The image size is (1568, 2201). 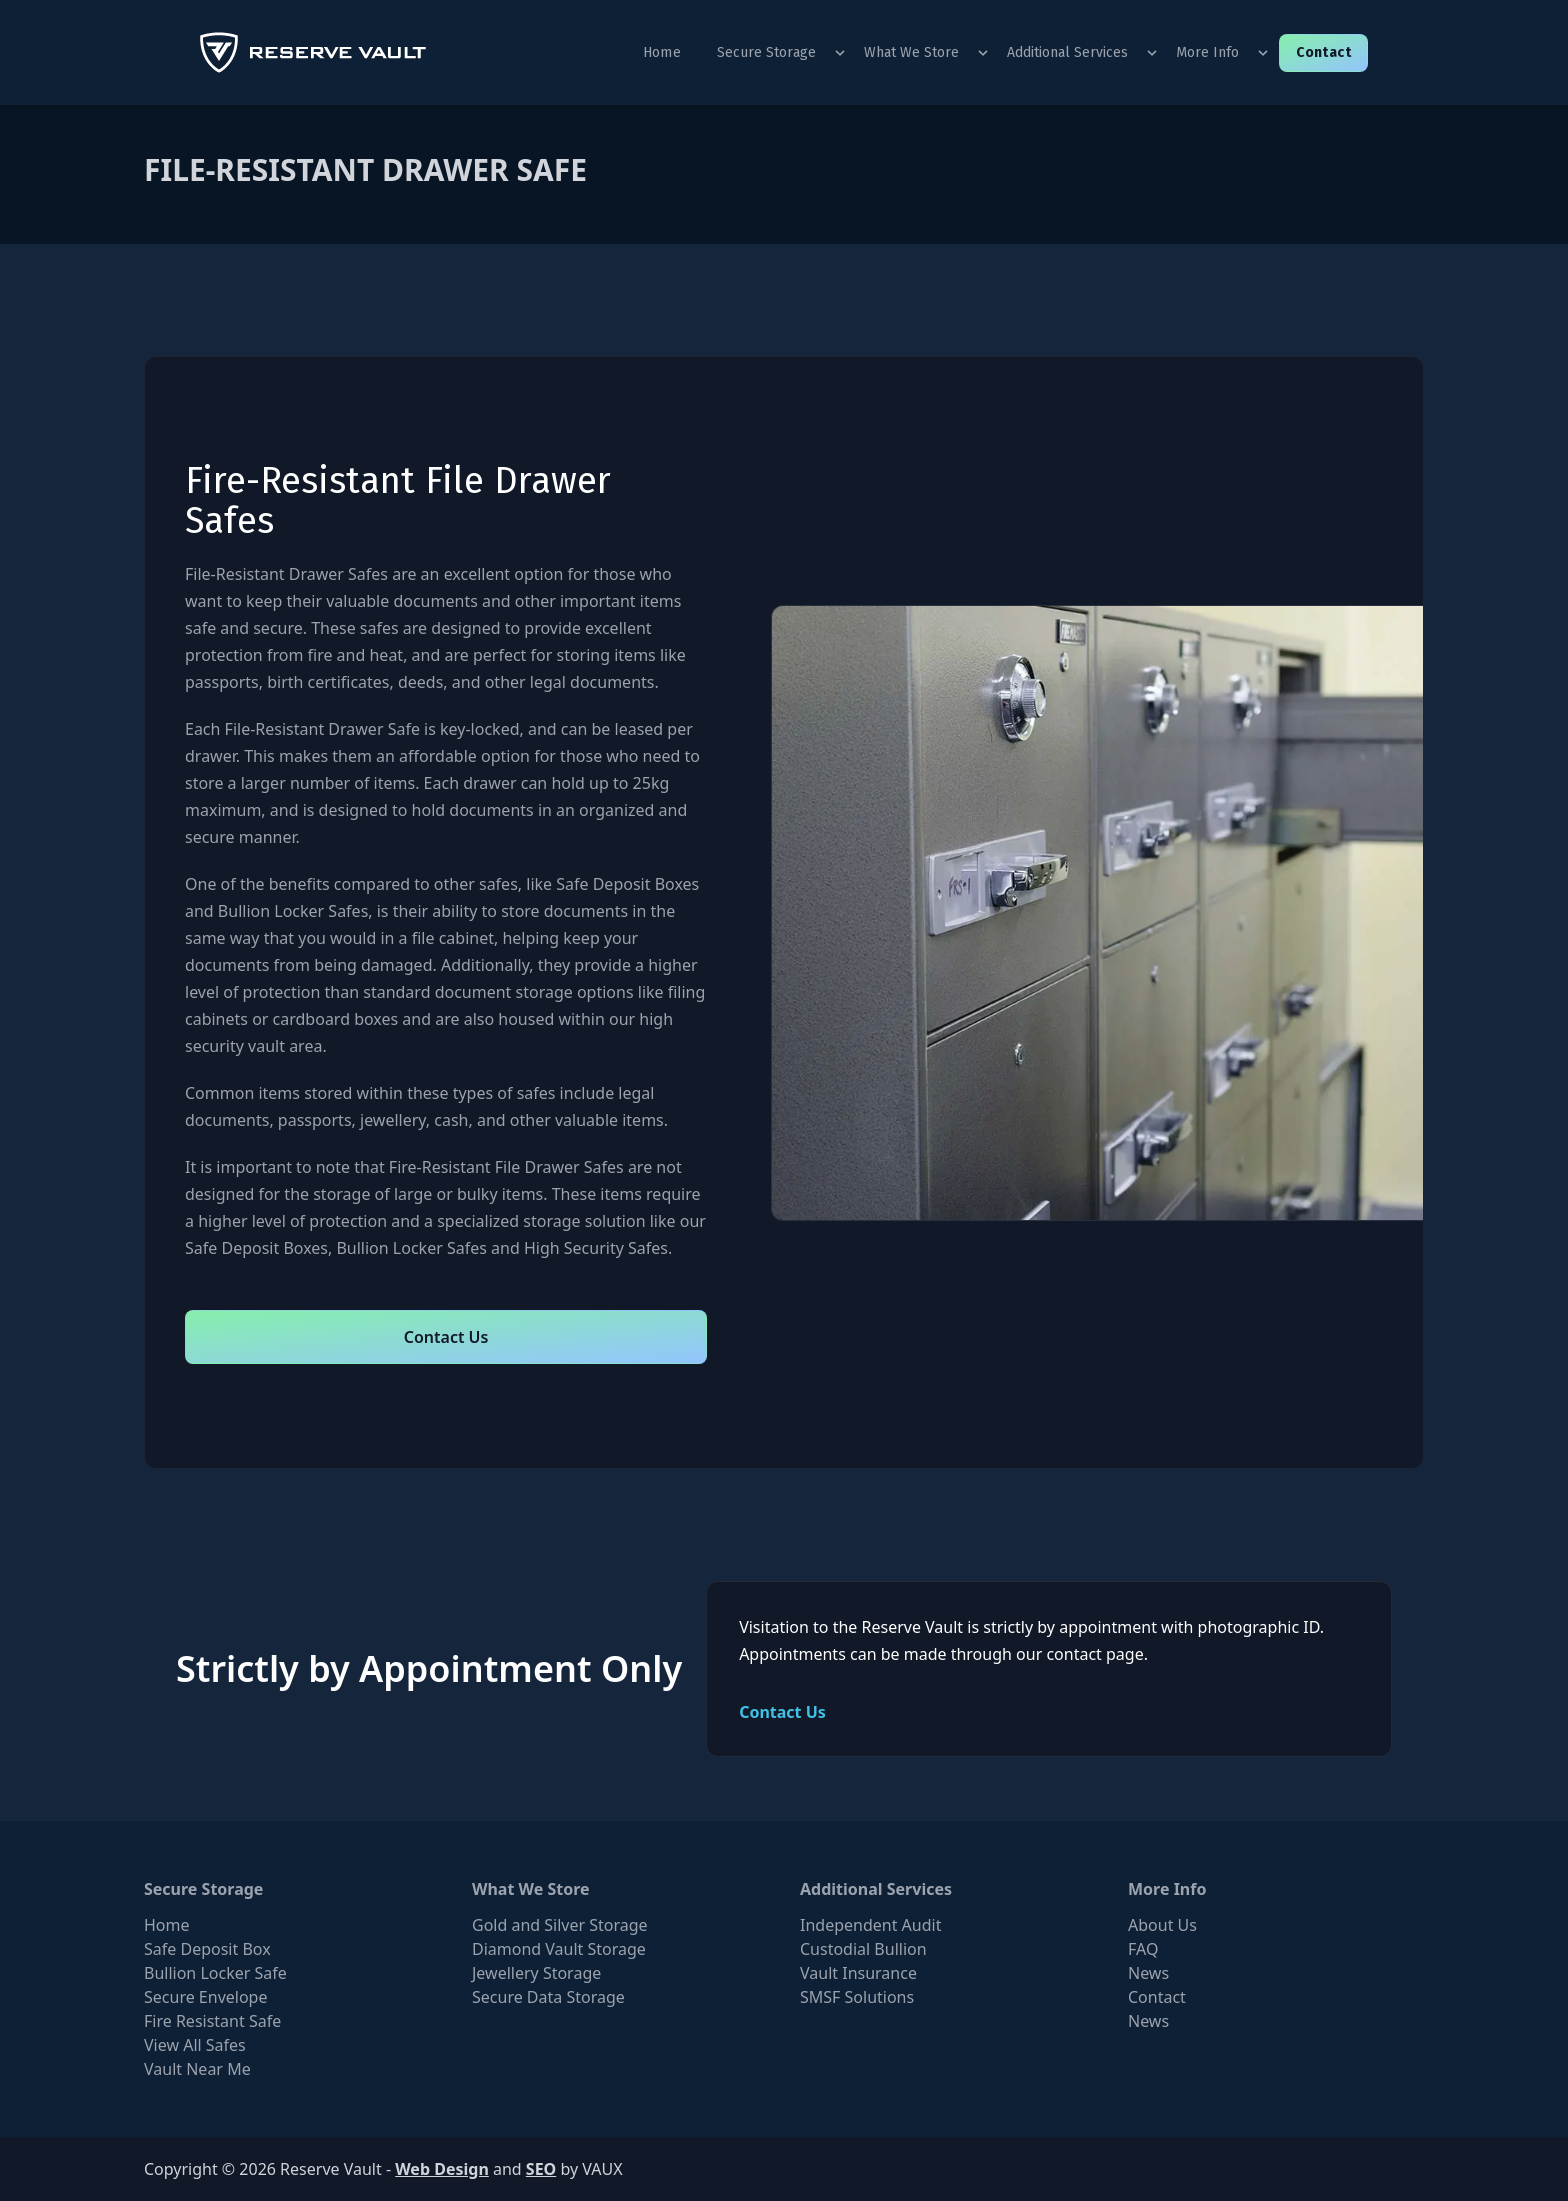 I want to click on Safe Deposit Box, so click(x=207, y=1949).